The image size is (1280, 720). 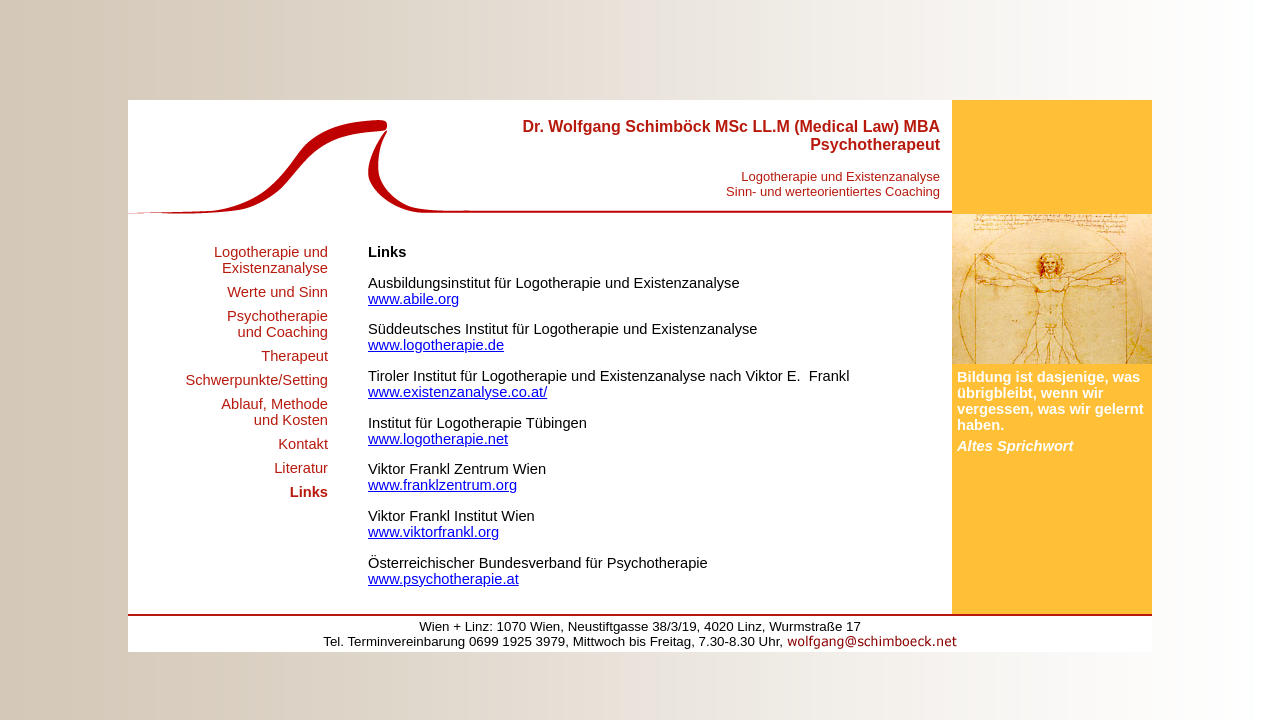 What do you see at coordinates (301, 468) in the screenshot?
I see `Literatur` at bounding box center [301, 468].